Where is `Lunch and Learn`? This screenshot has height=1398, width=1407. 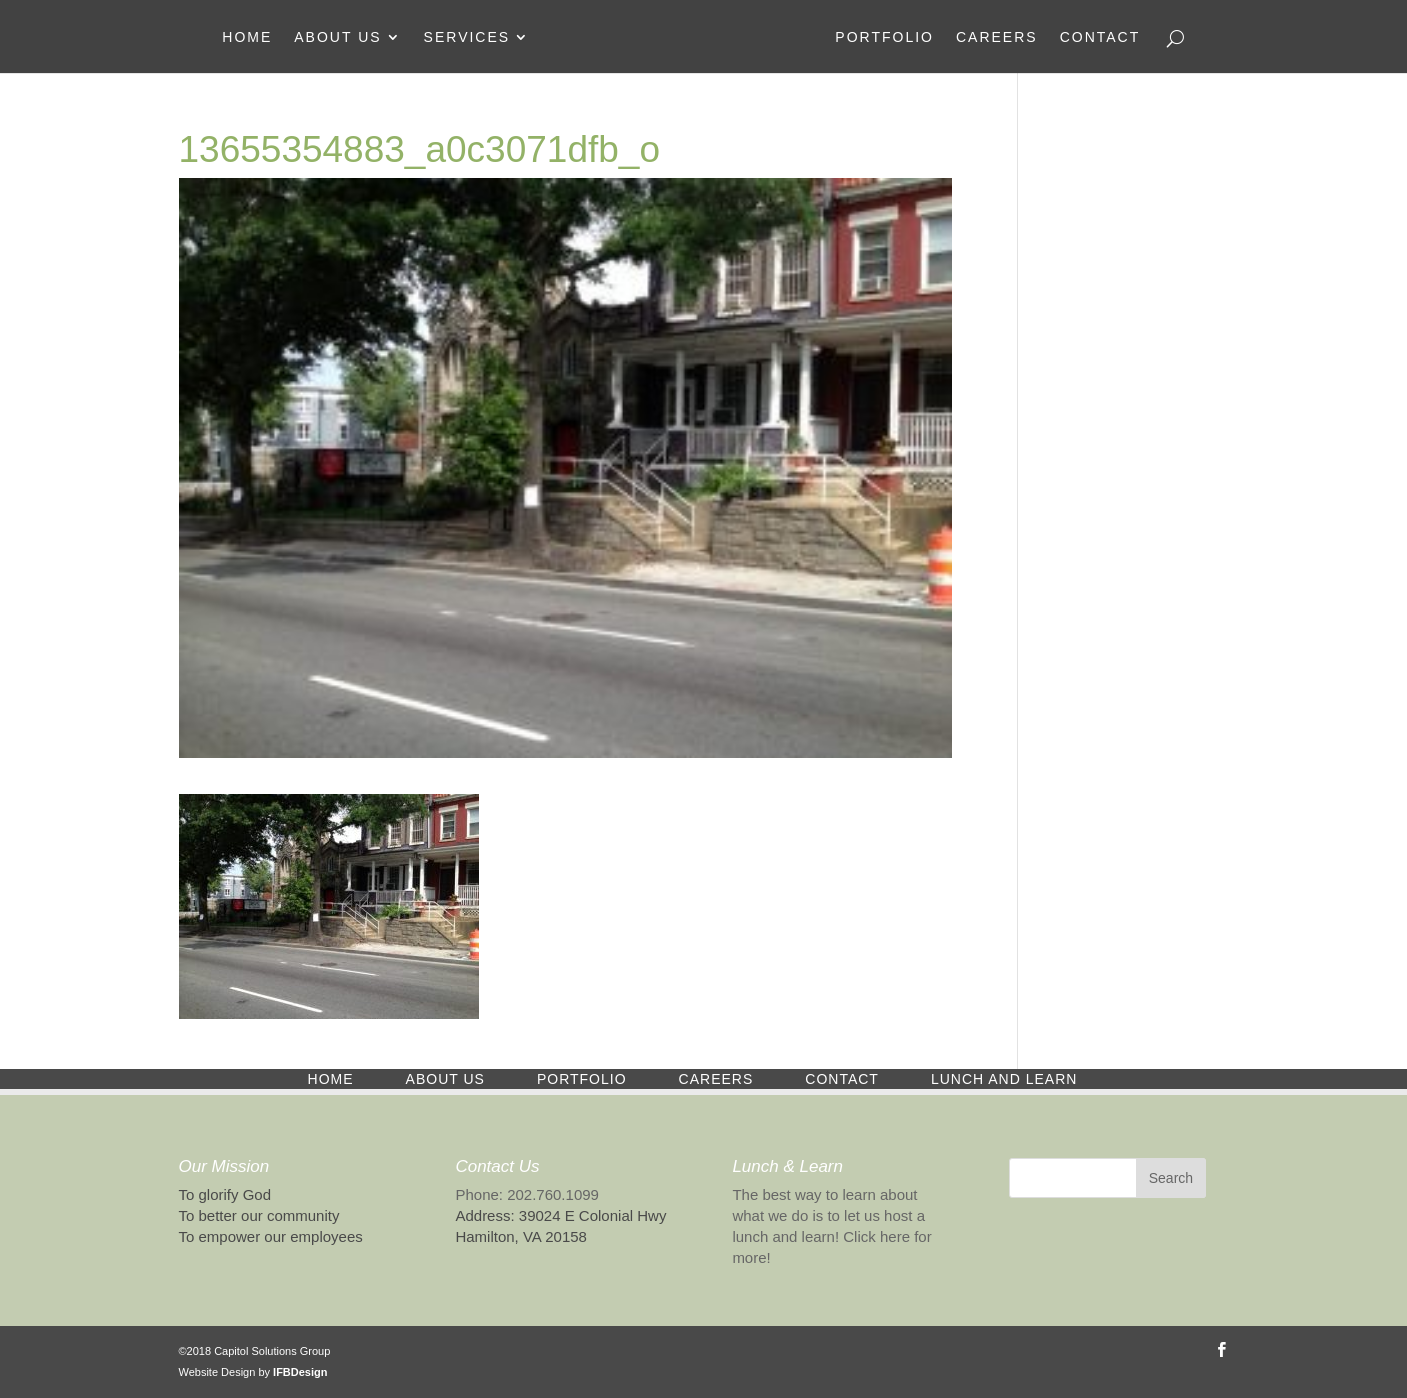
Lunch and Learn is located at coordinates (1004, 1079).